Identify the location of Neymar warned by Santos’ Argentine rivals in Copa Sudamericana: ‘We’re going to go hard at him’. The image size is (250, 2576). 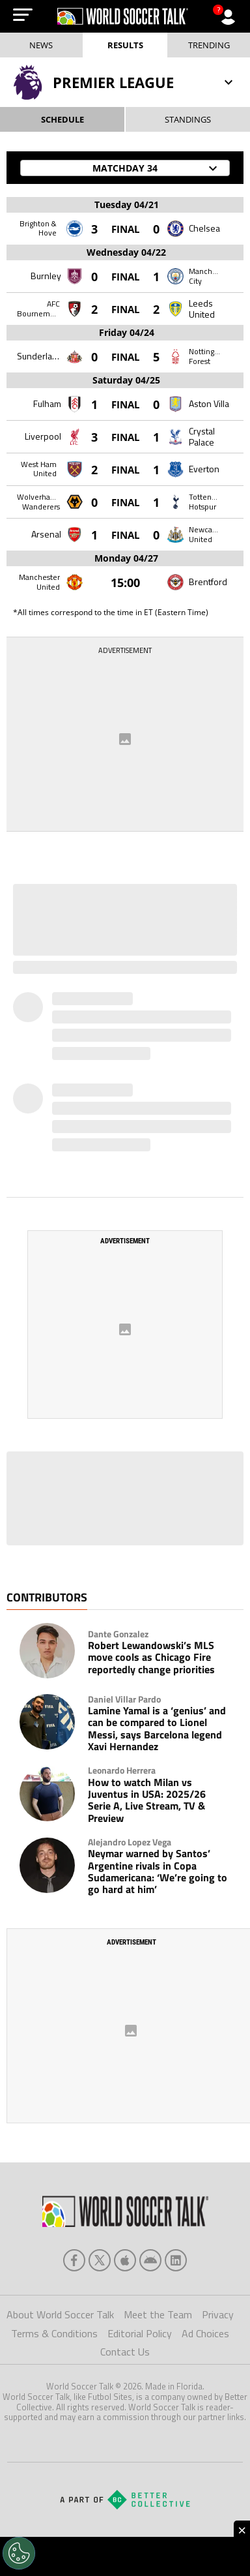
(157, 1871).